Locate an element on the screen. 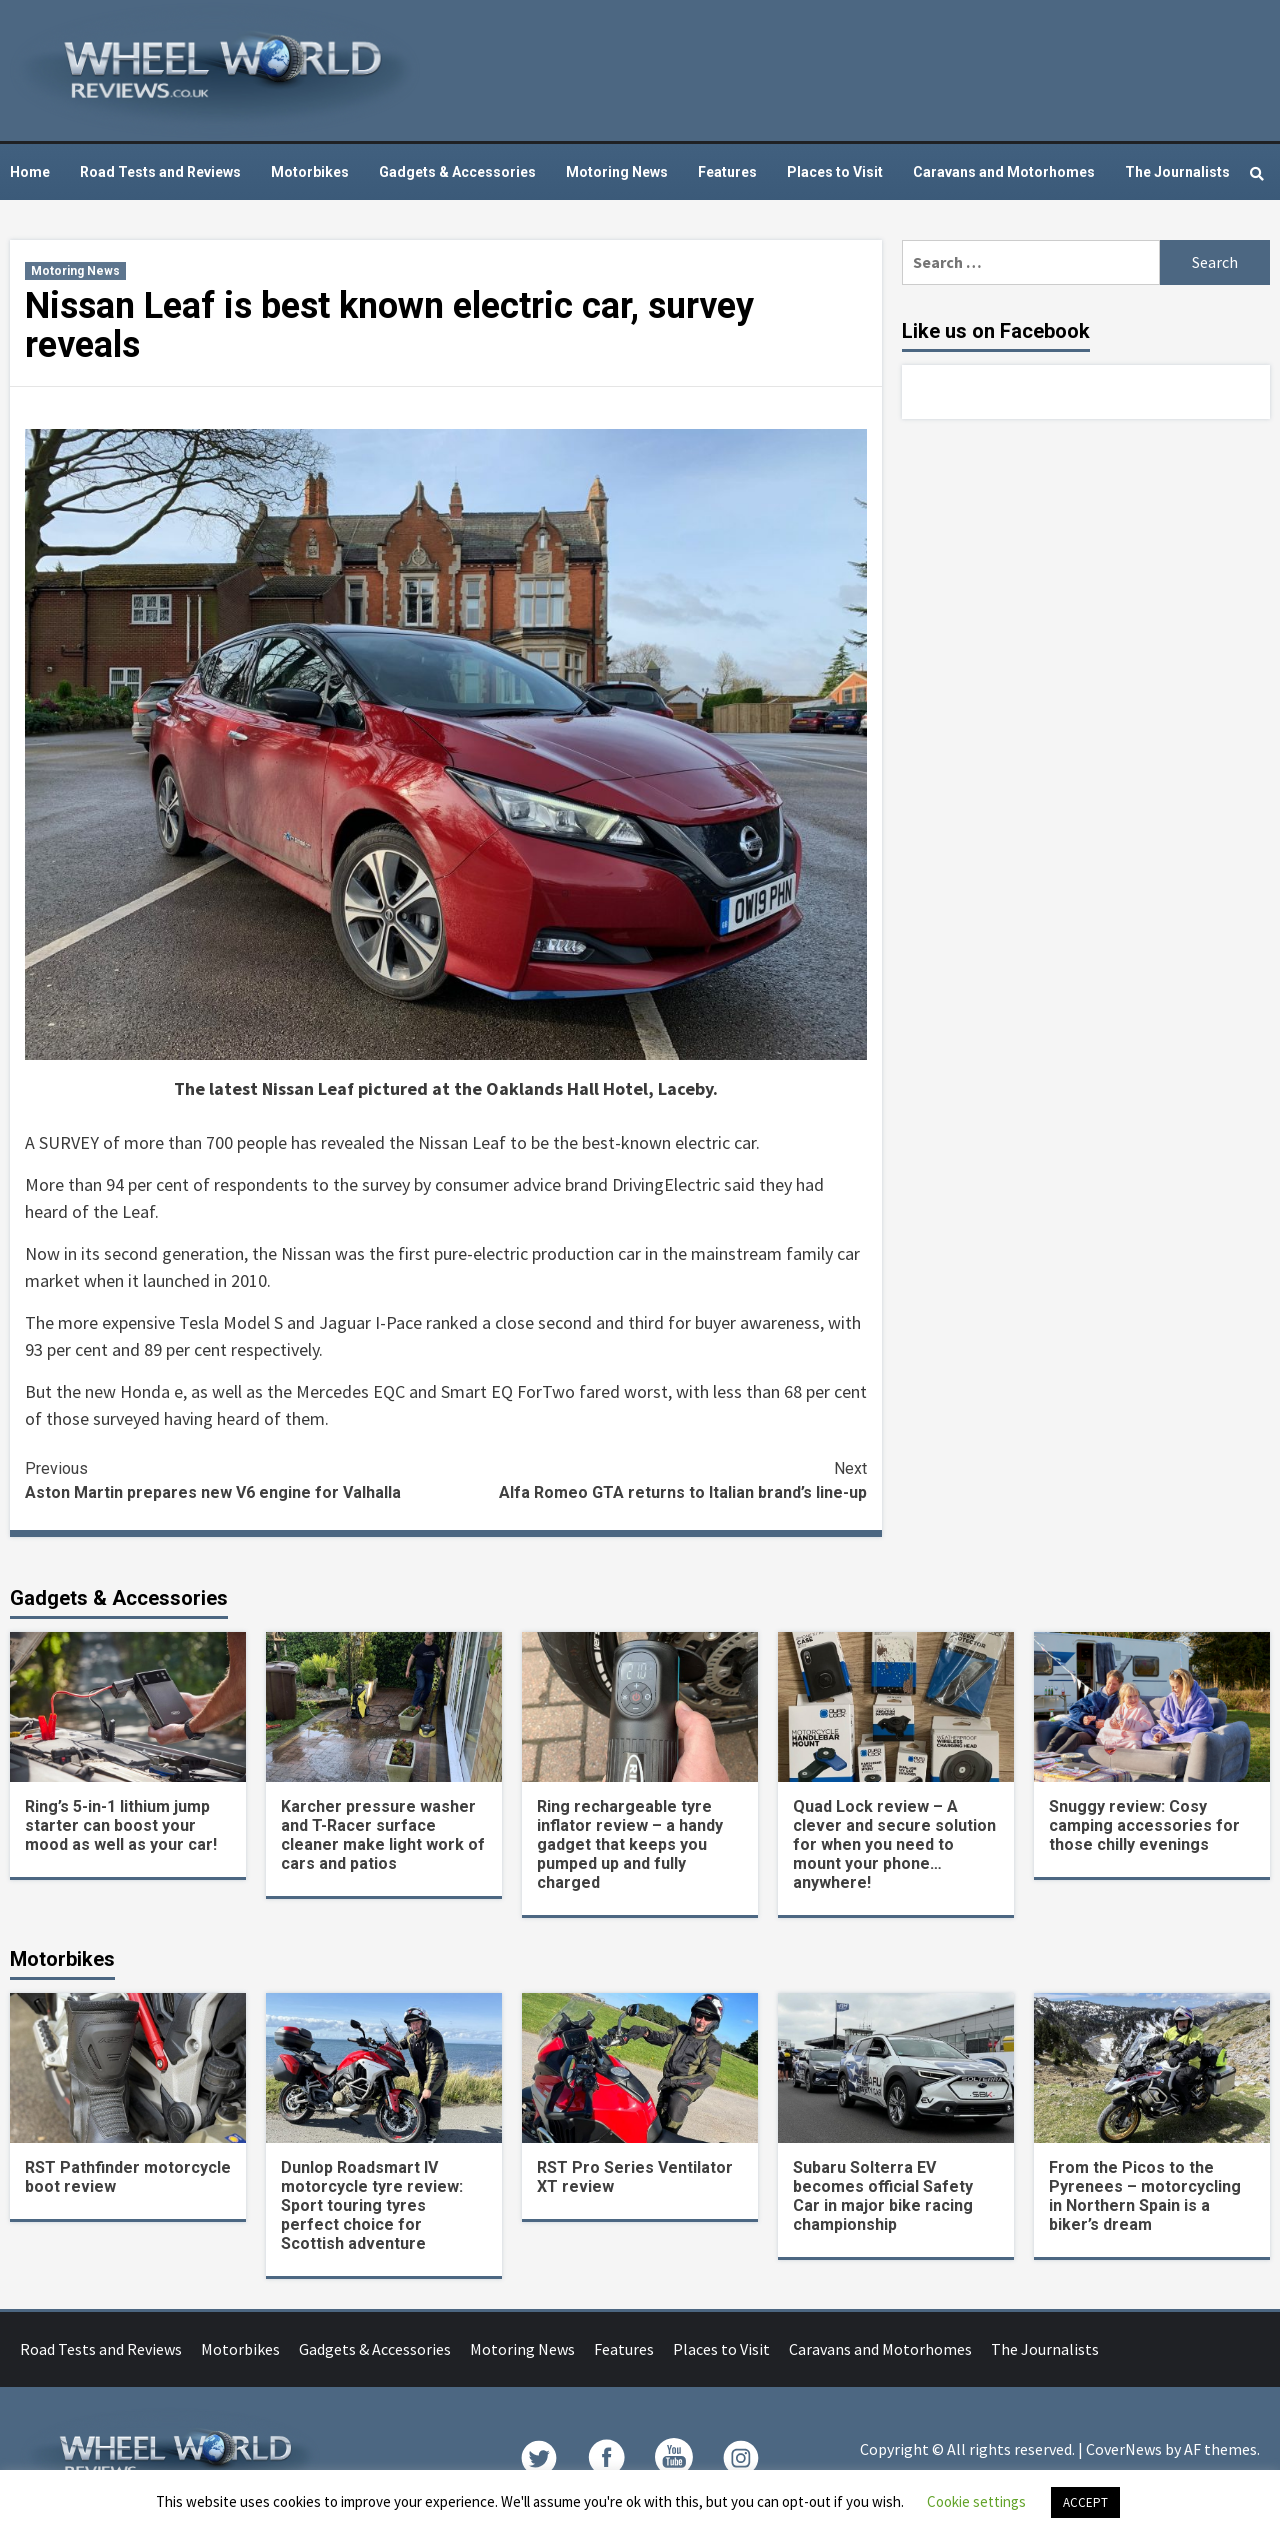  Gadgets & Accessories is located at coordinates (457, 172).